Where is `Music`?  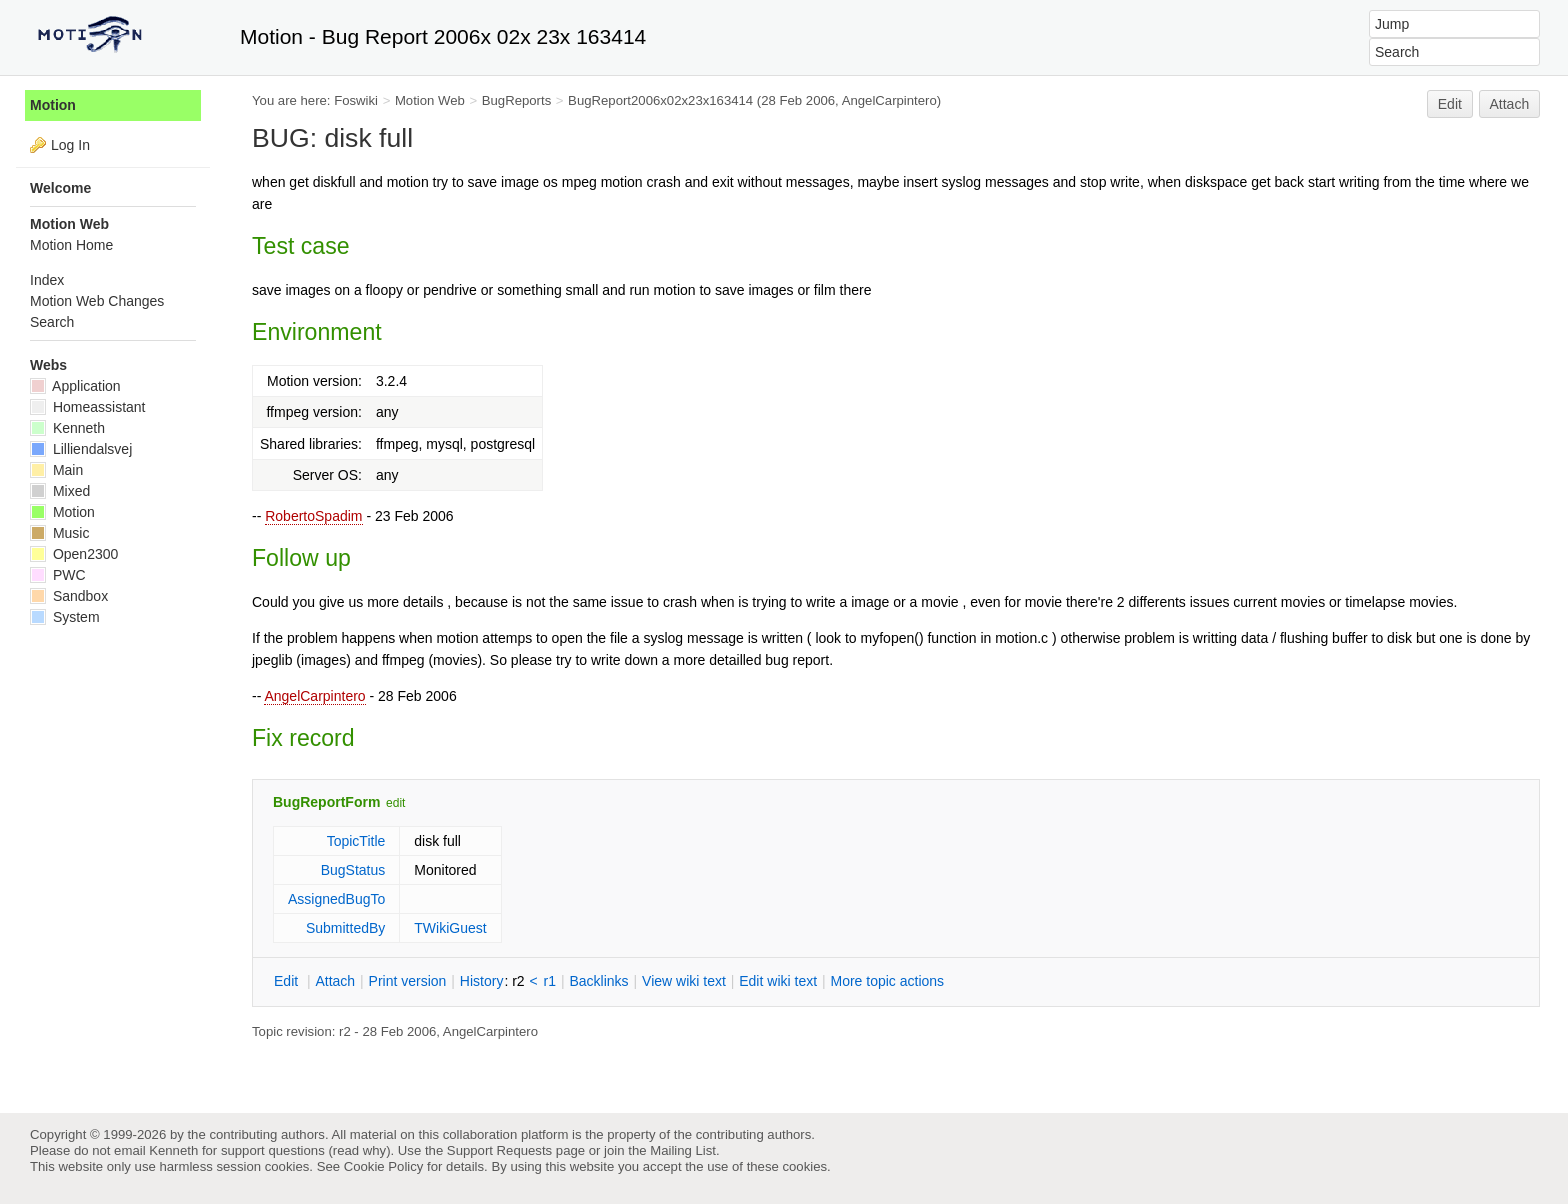
Music is located at coordinates (59, 533).